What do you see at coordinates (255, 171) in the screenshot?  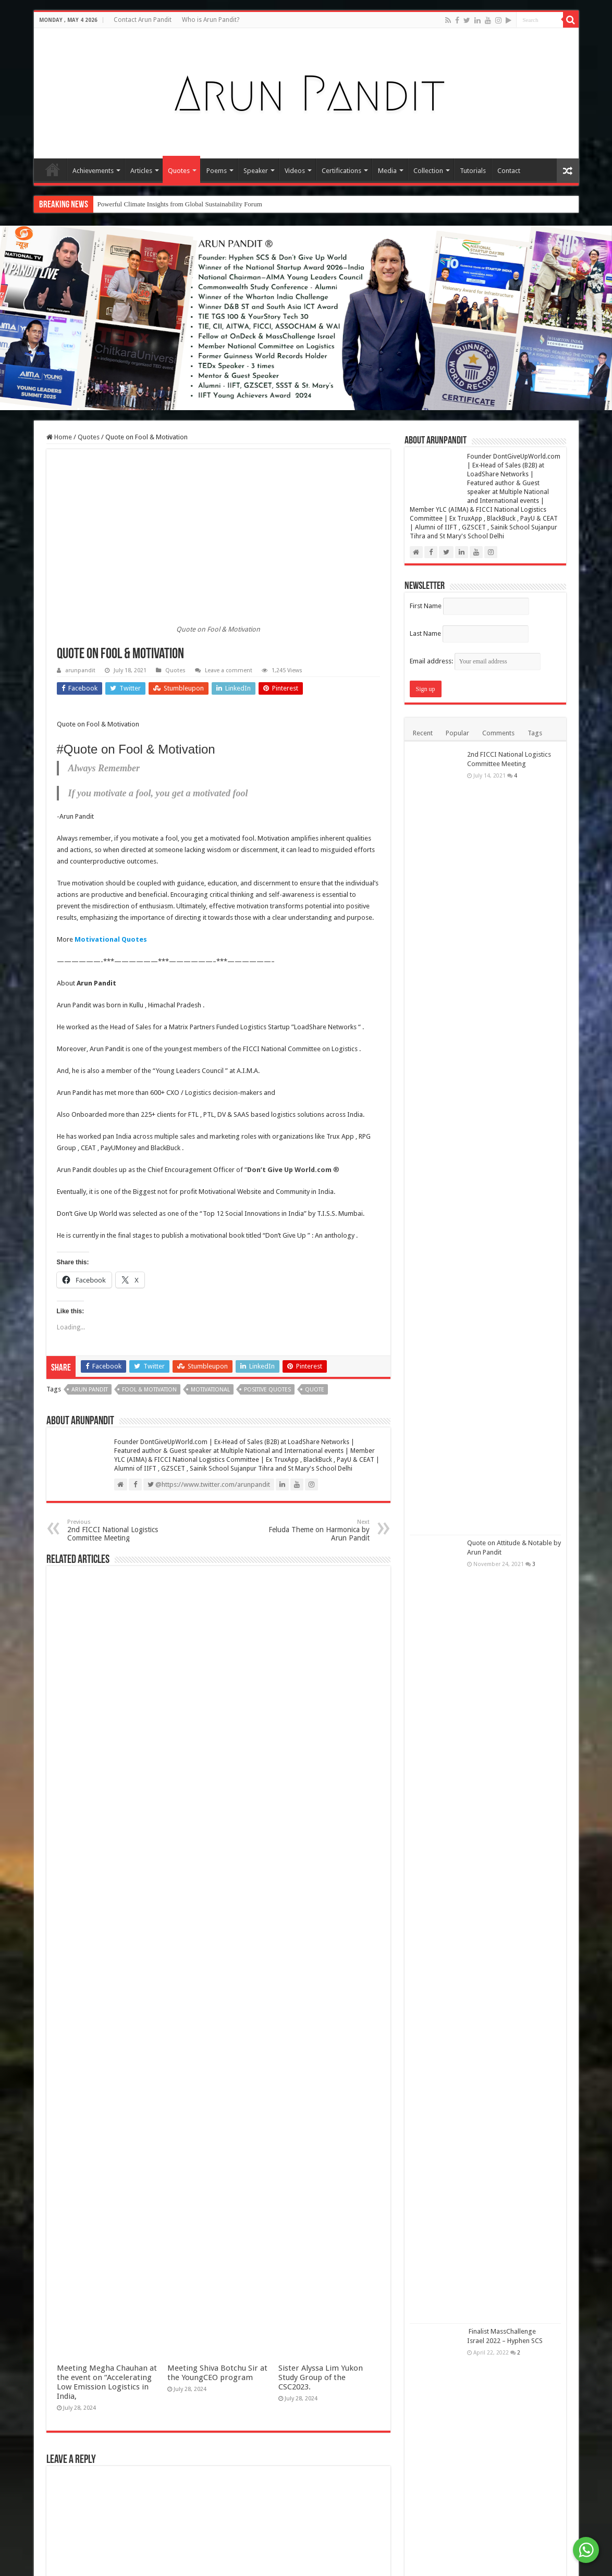 I see `Speaker` at bounding box center [255, 171].